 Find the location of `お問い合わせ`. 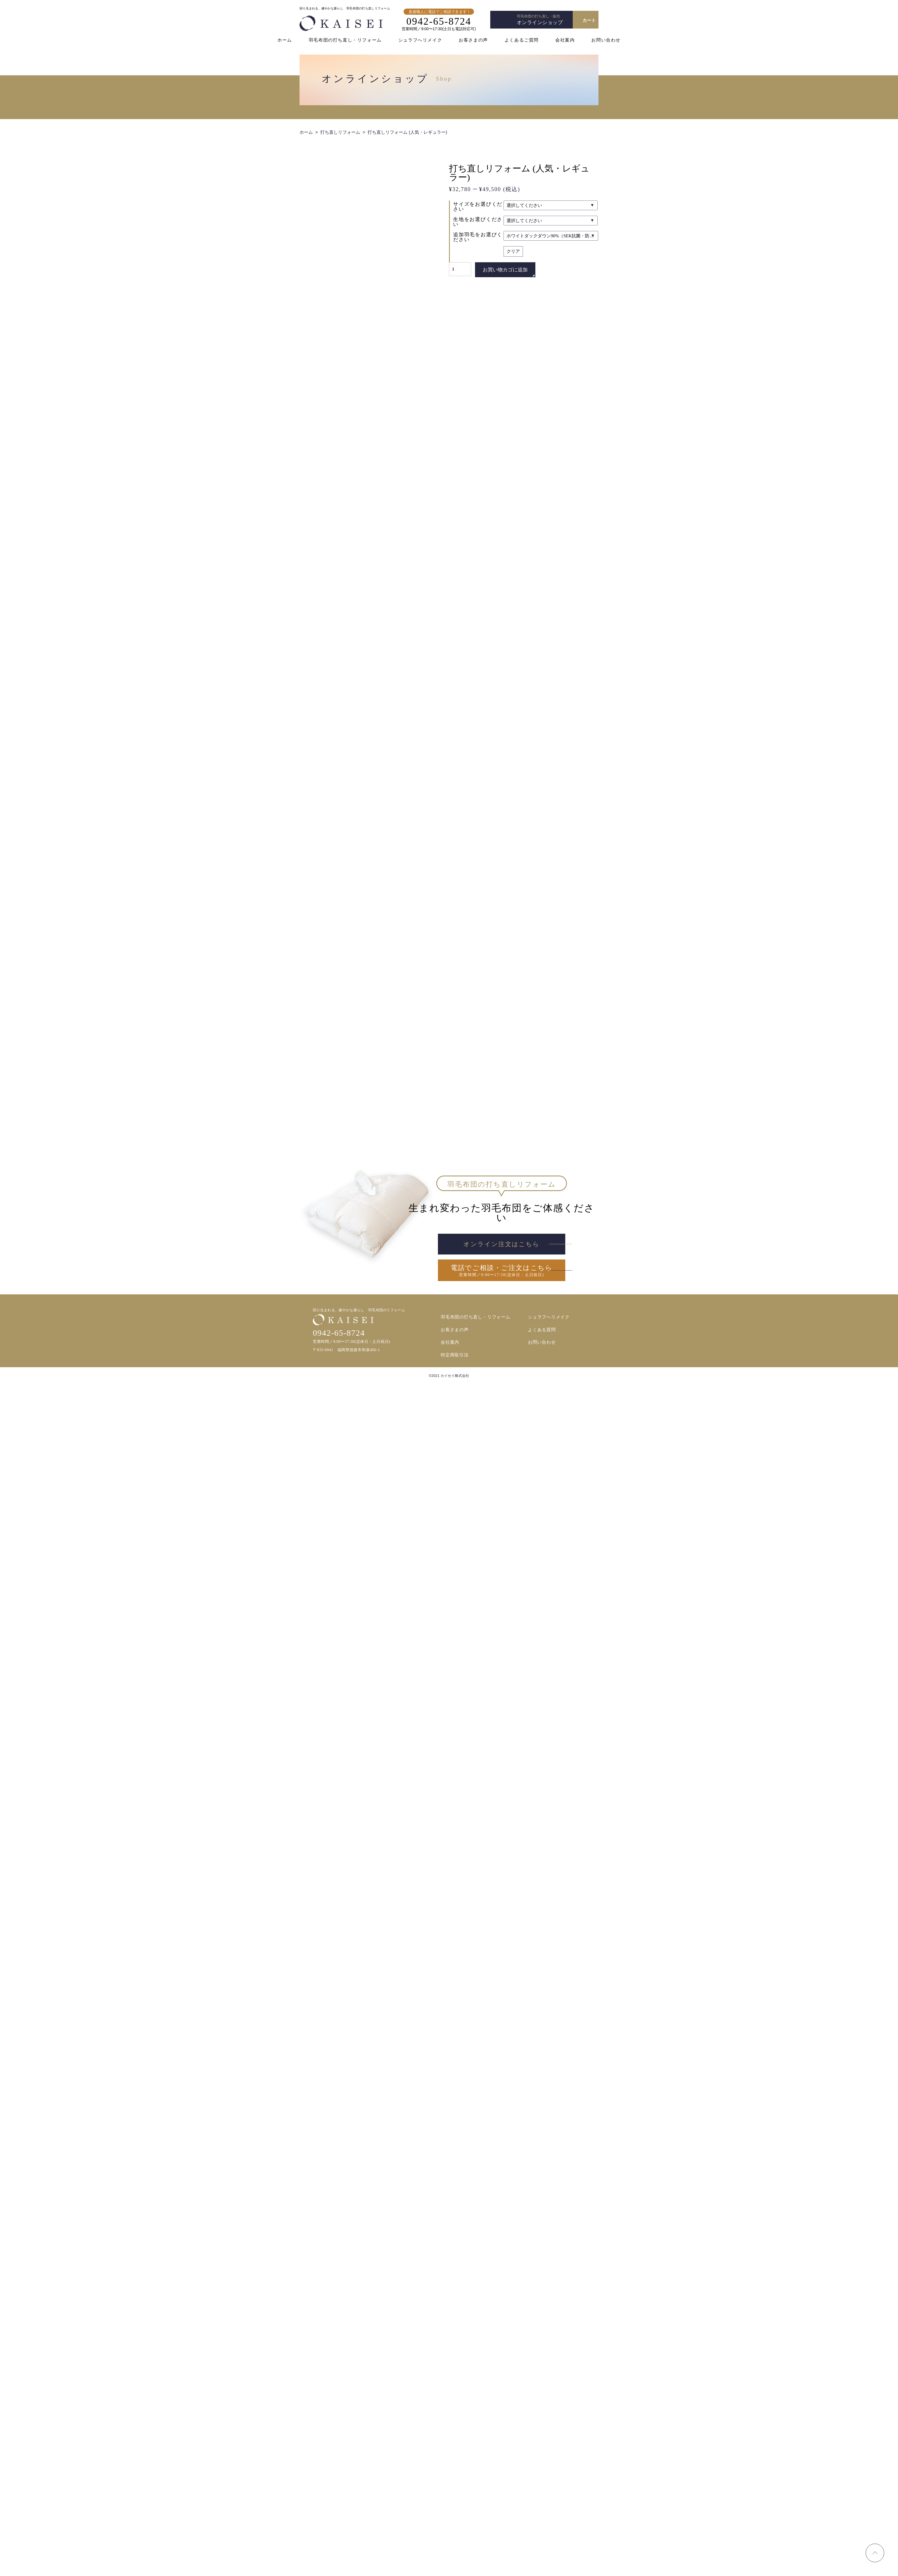

お問い合わせ is located at coordinates (606, 40).